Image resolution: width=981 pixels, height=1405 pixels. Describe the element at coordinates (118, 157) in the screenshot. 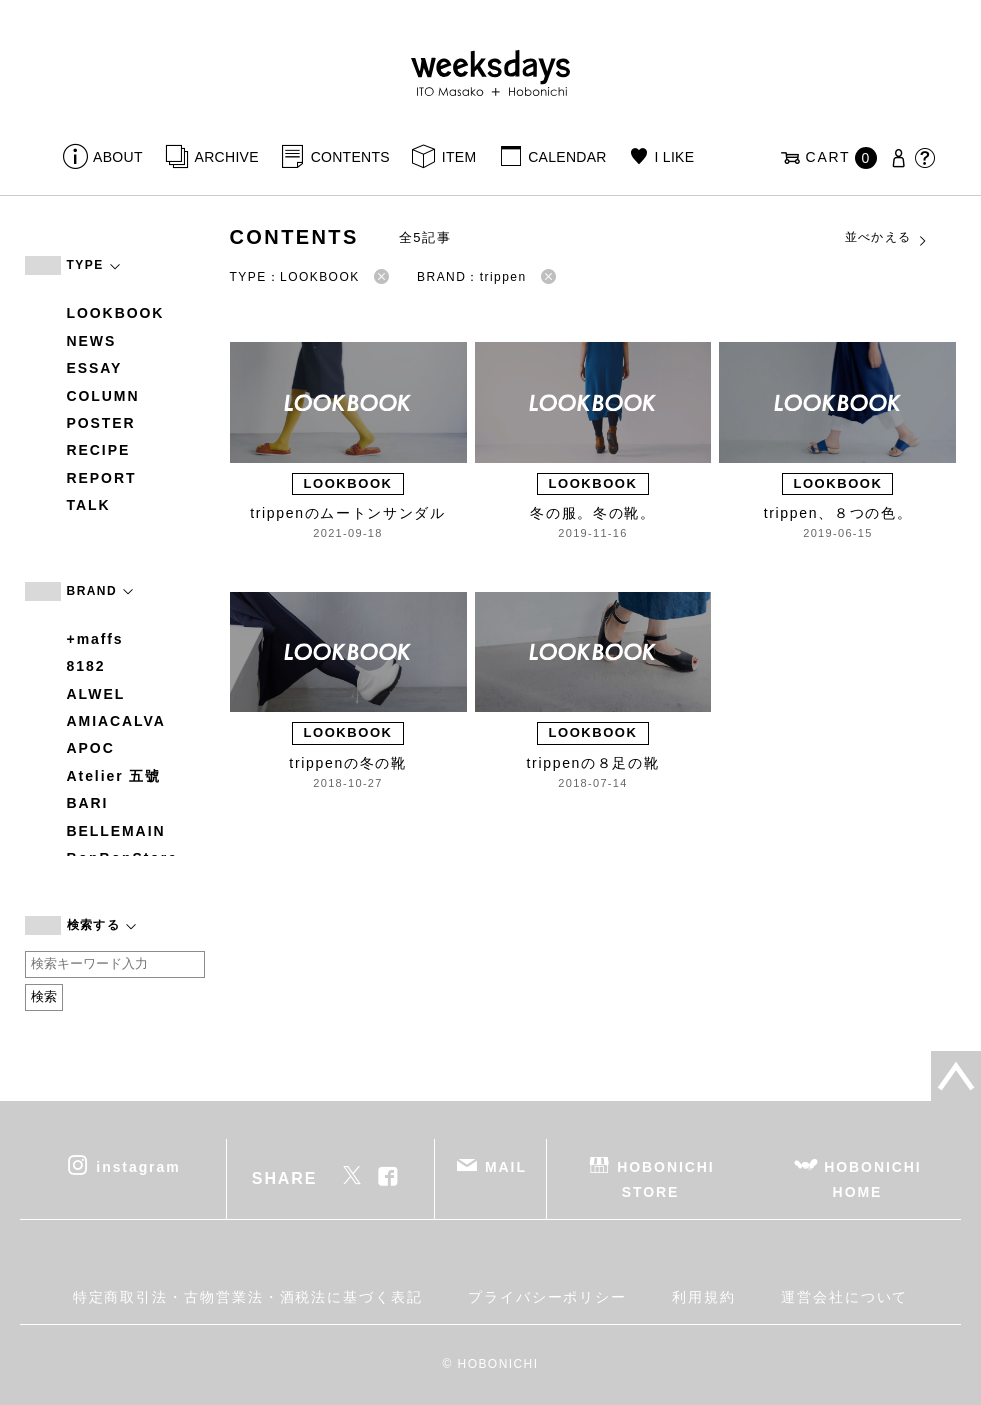

I see `ABOUT` at that location.